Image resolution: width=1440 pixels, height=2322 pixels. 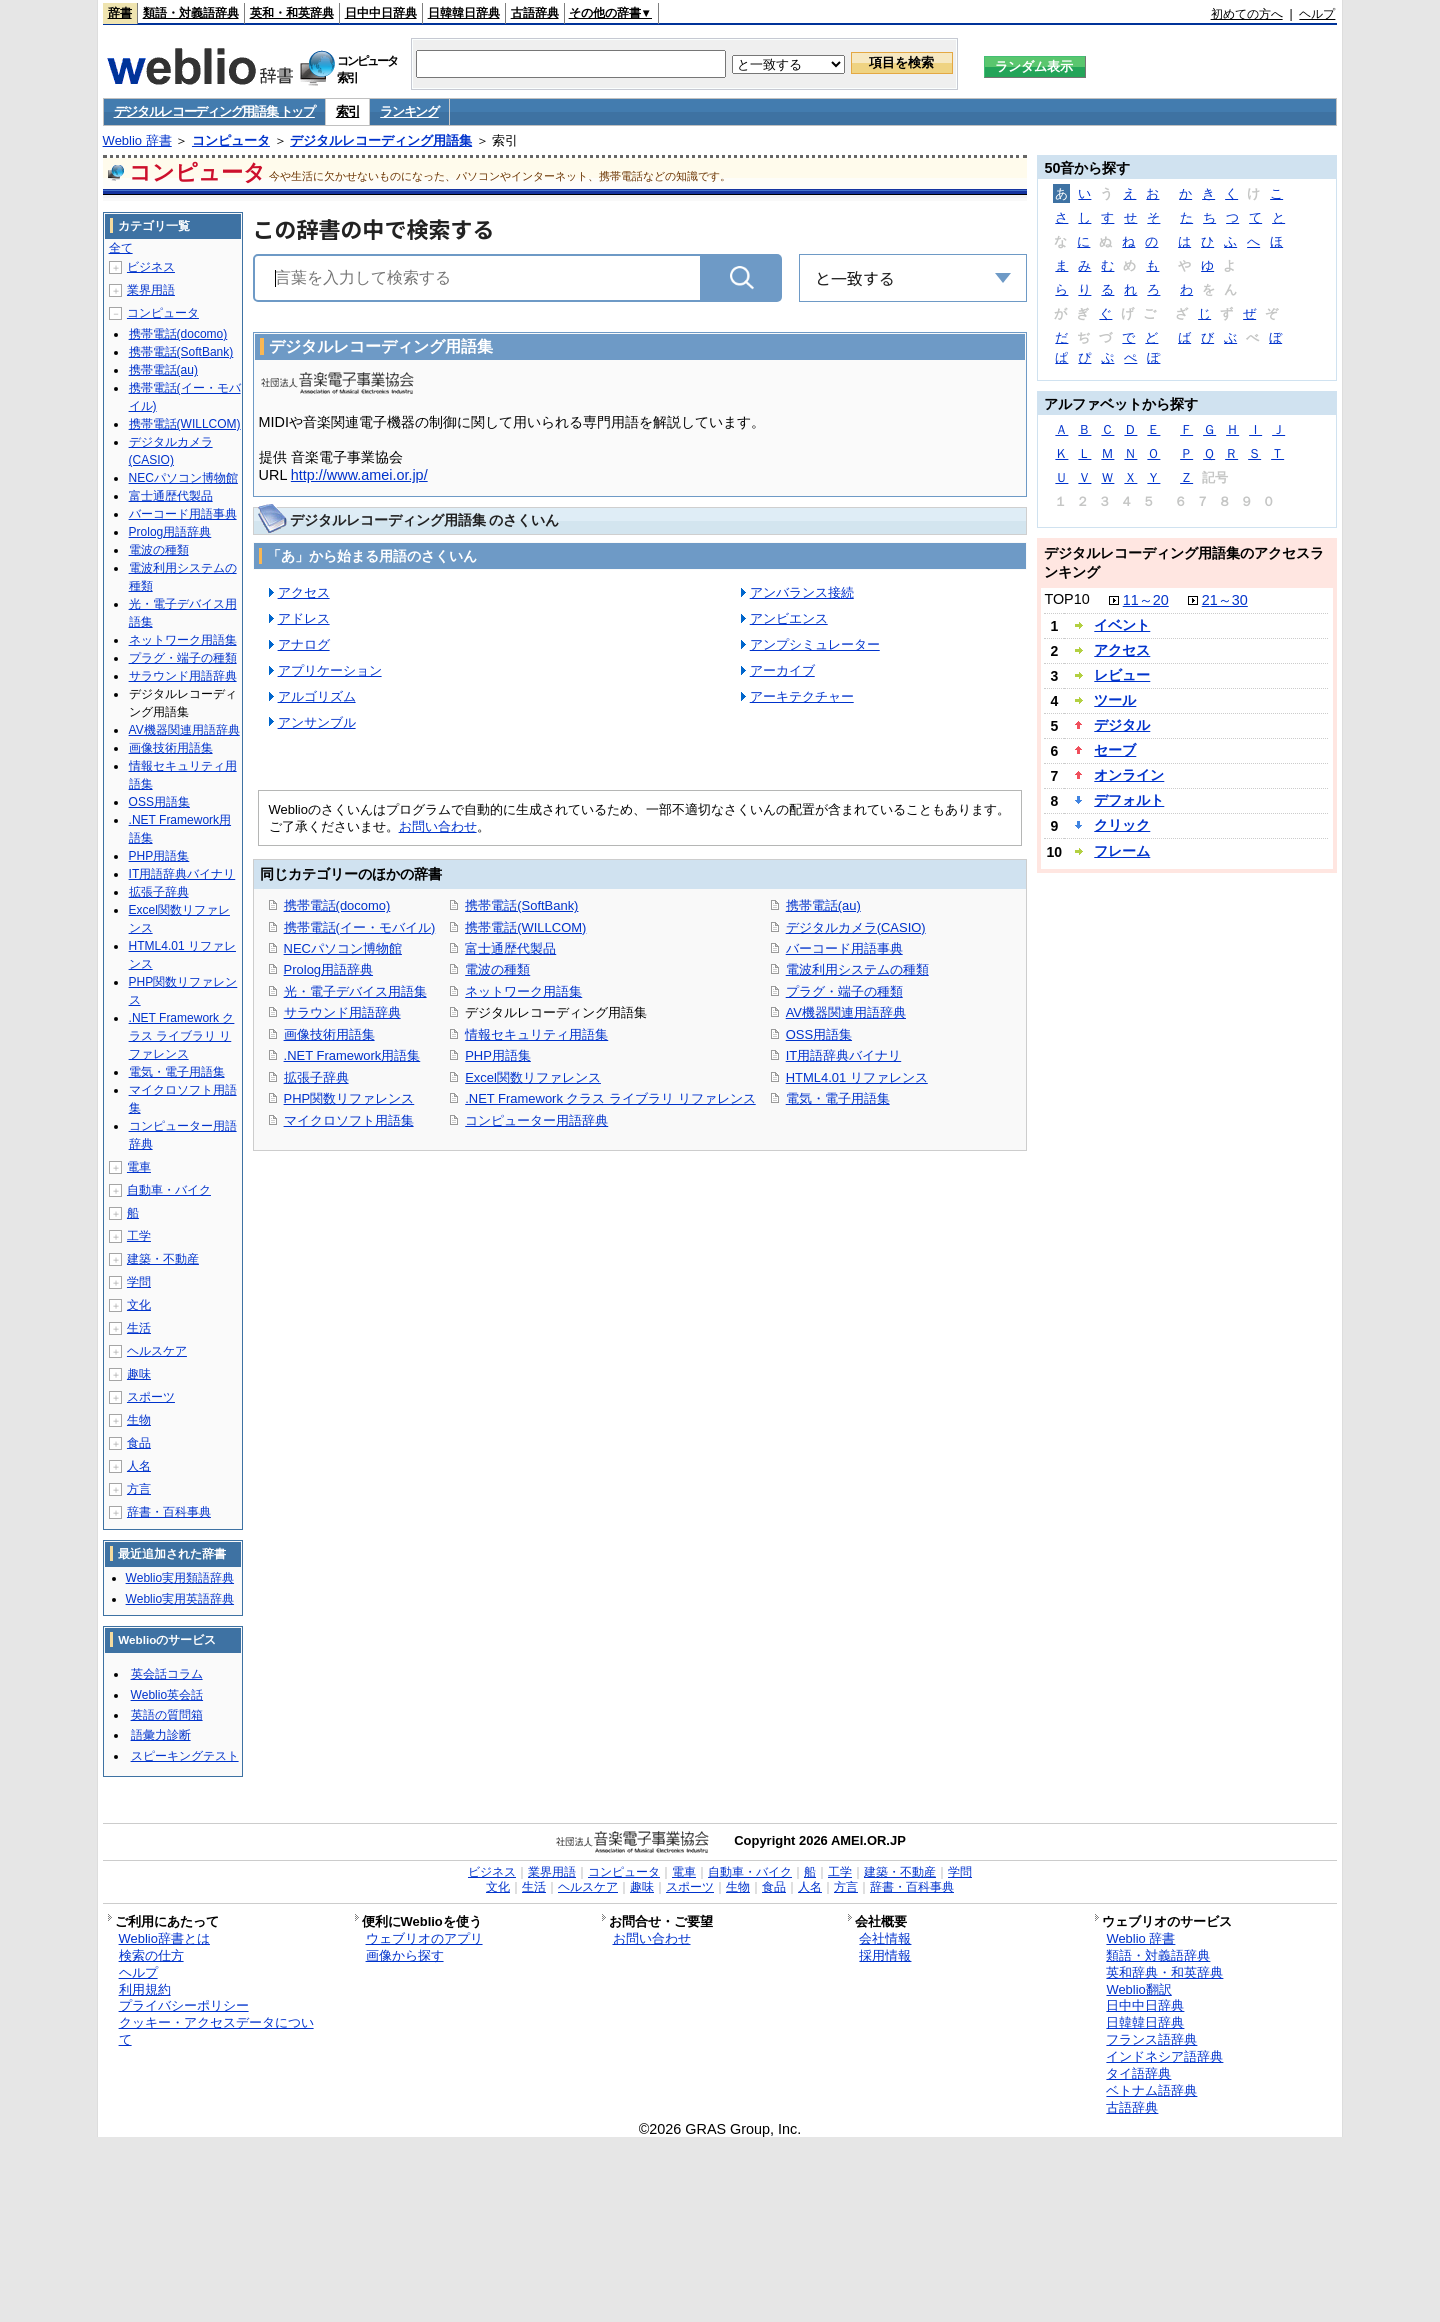 I want to click on http://www.amei.or.jp/, so click(x=359, y=475).